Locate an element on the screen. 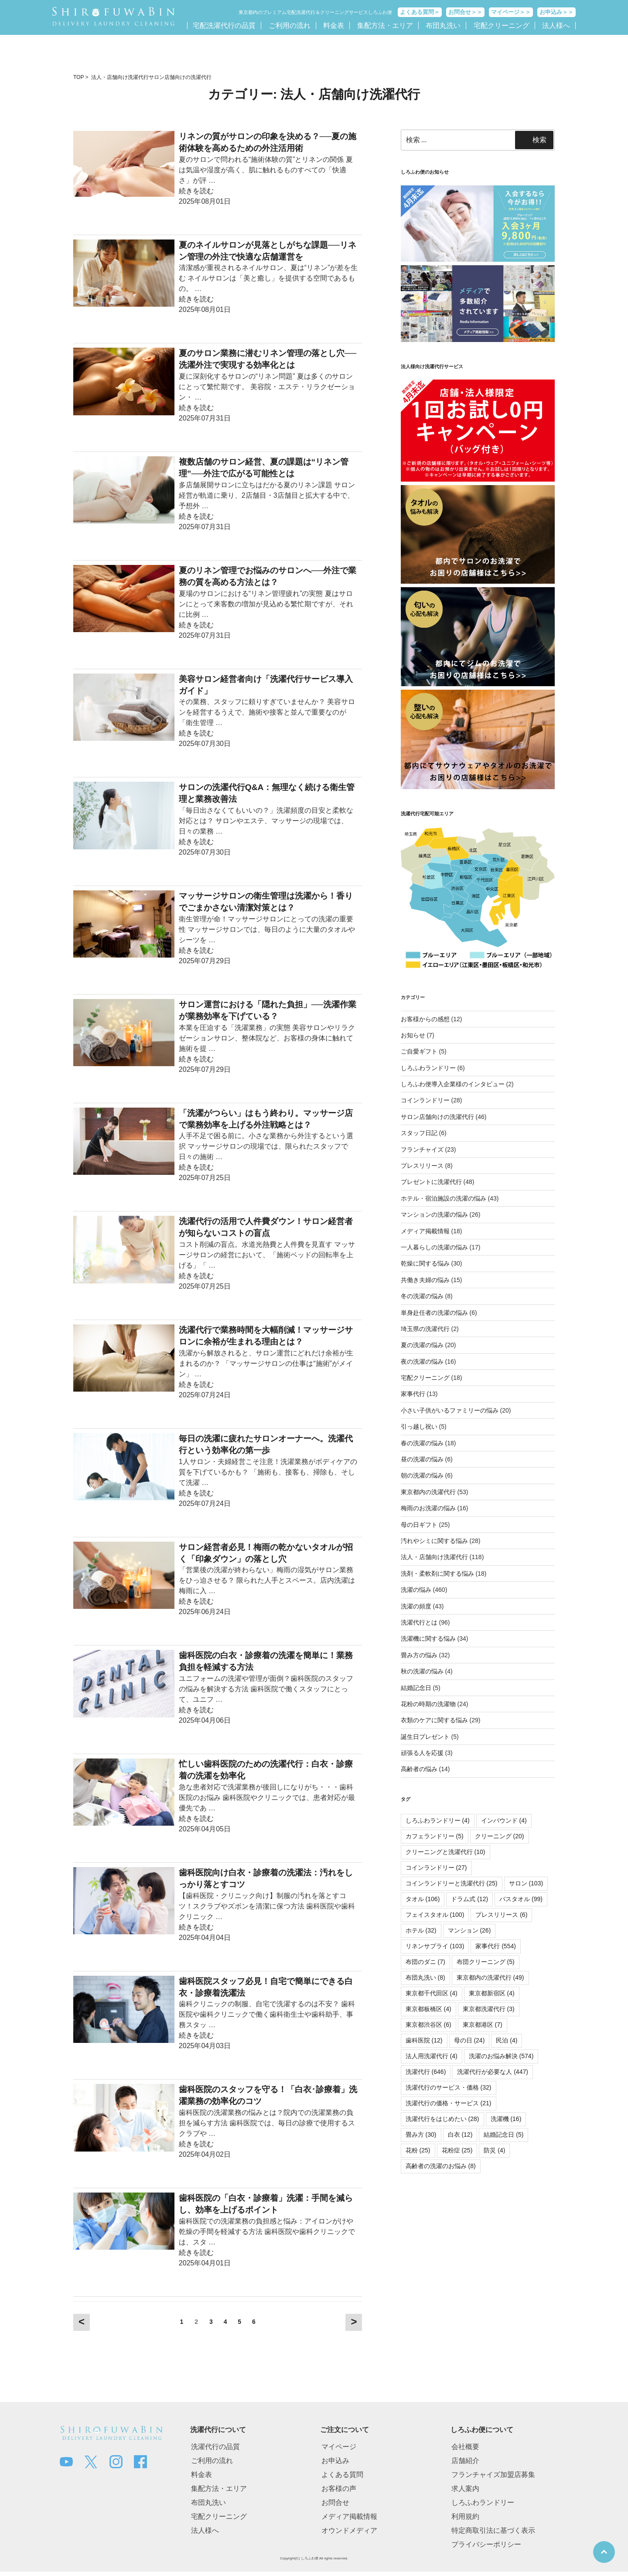 This screenshot has width=628, height=2576. リネンサプライ [リネンサプライ (103個の項目)] is located at coordinates (435, 1946).